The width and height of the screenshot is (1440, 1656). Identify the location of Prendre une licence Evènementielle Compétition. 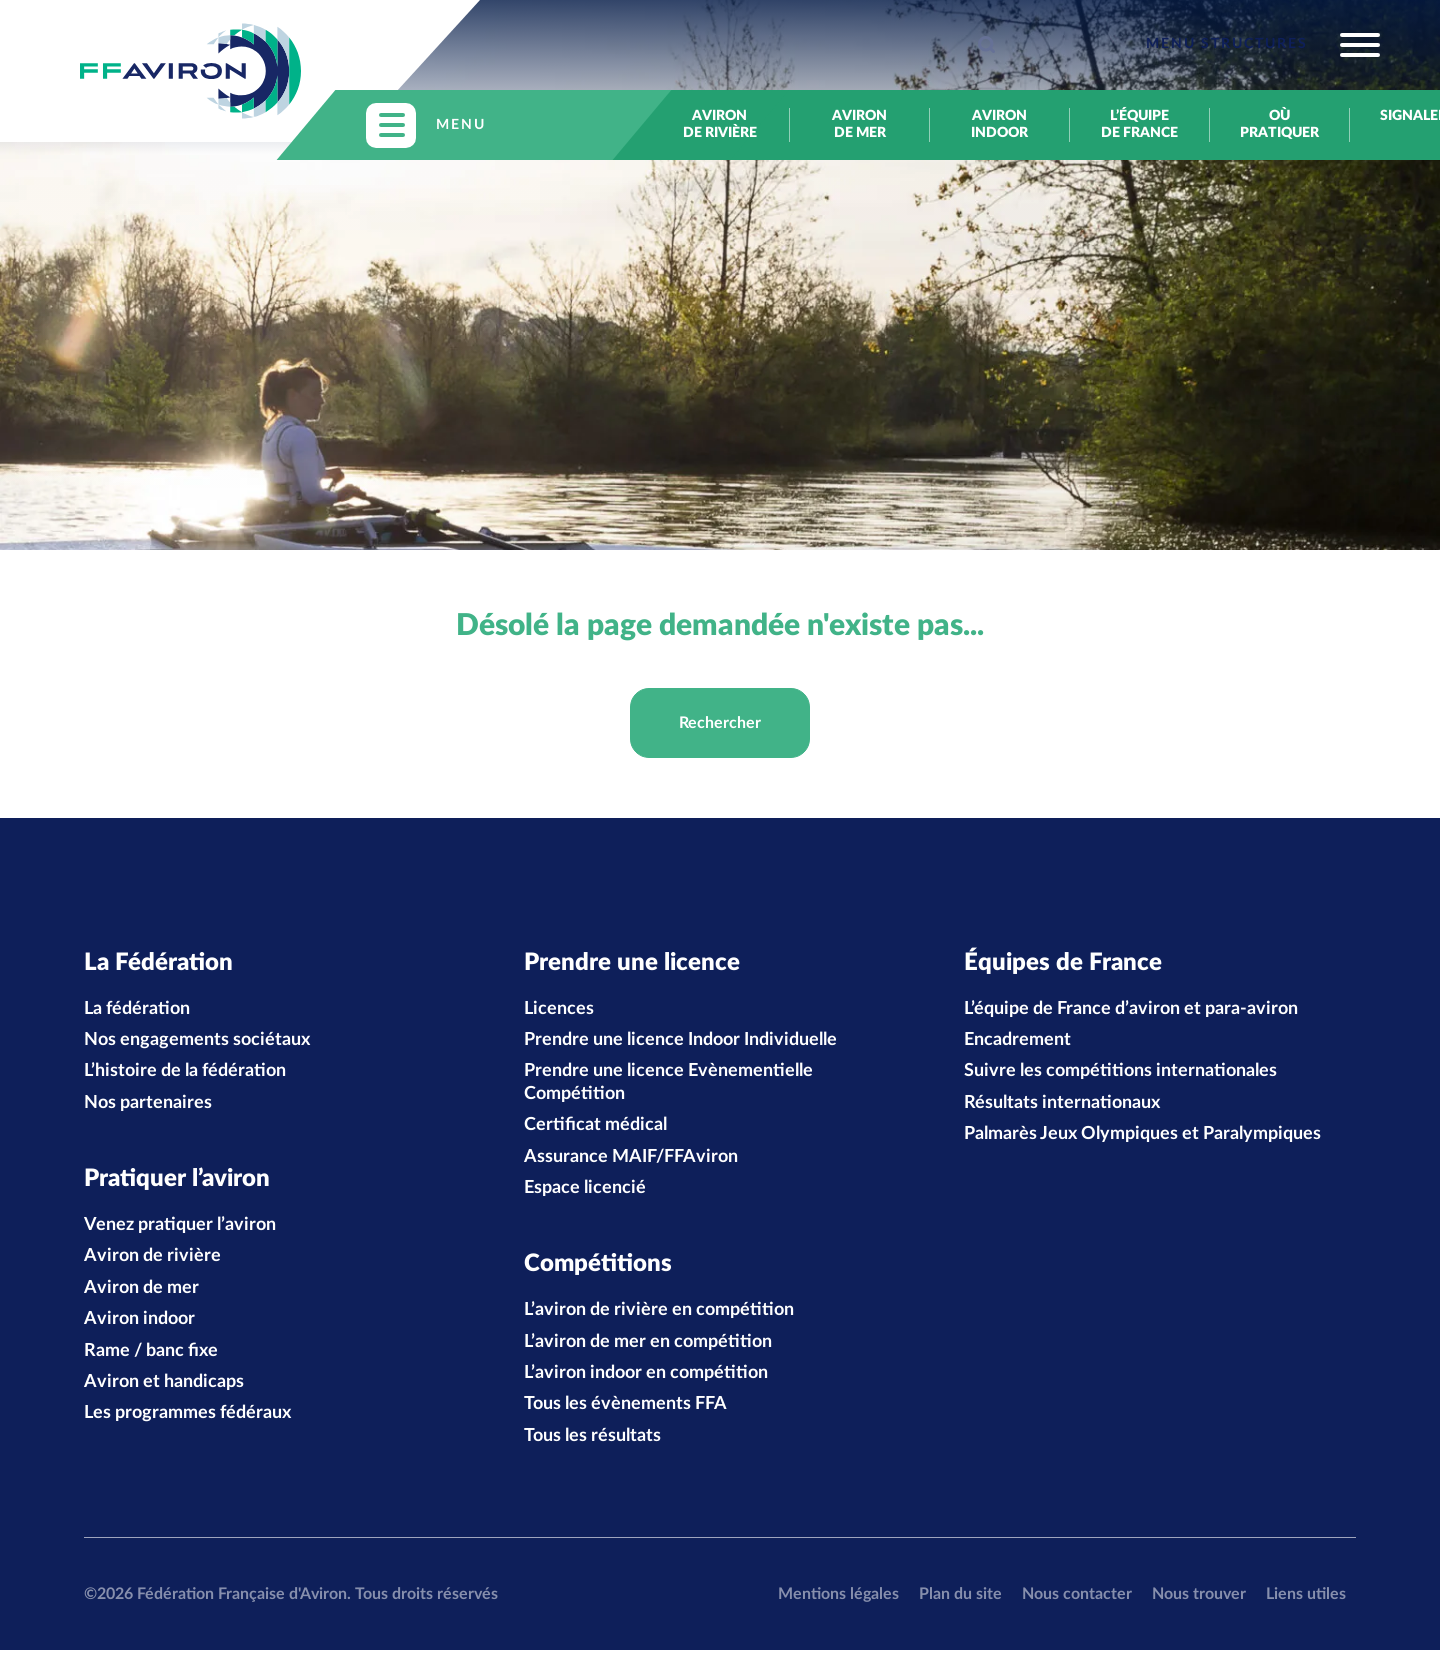
(668, 1085).